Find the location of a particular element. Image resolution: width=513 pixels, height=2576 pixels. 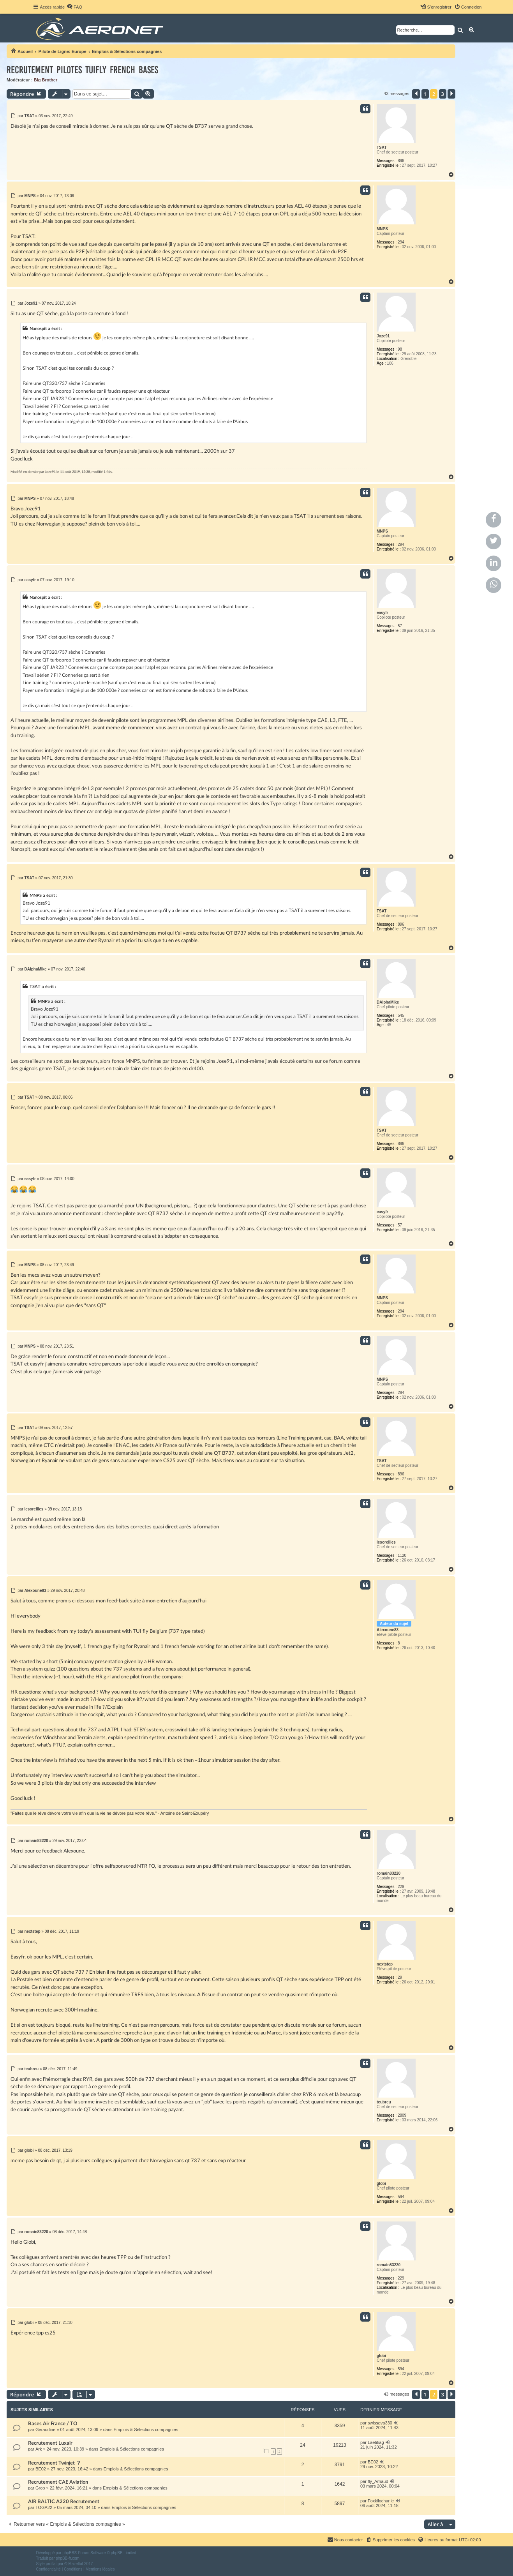

romain83220 is located at coordinates (388, 1873).